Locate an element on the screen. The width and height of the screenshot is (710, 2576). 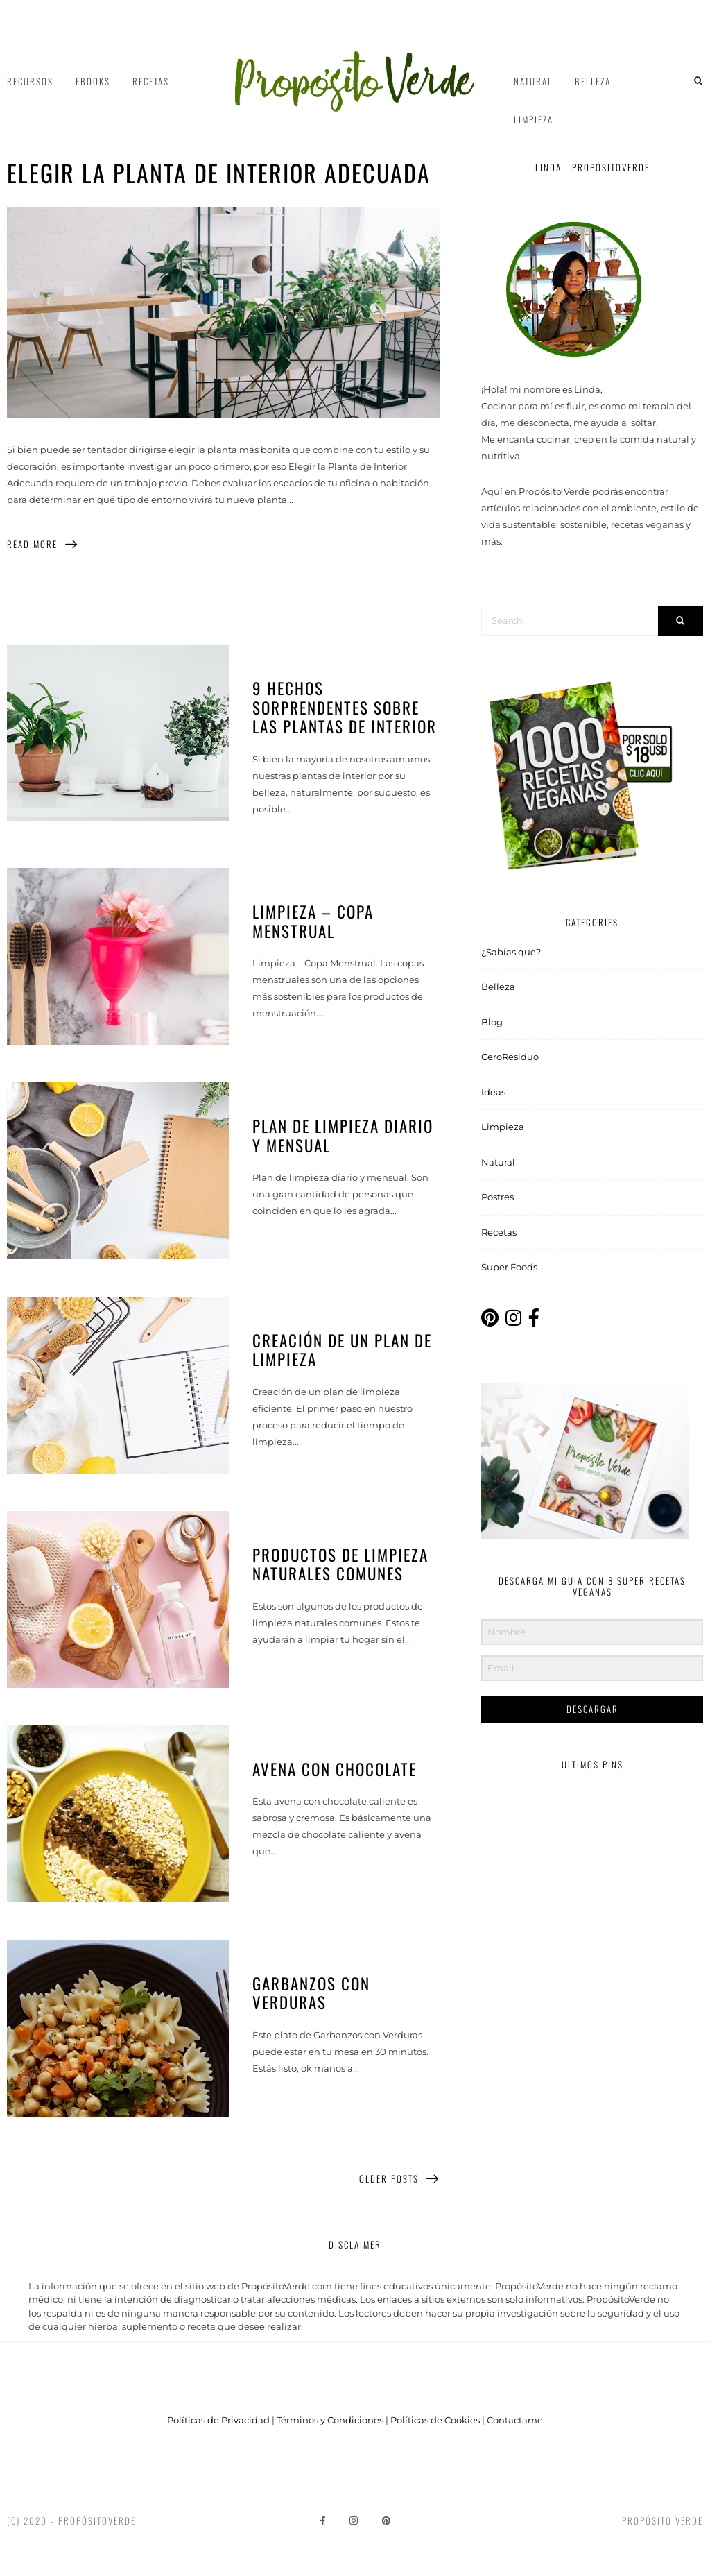
Productos de Limpieza Naturales Comunes is located at coordinates (340, 1564).